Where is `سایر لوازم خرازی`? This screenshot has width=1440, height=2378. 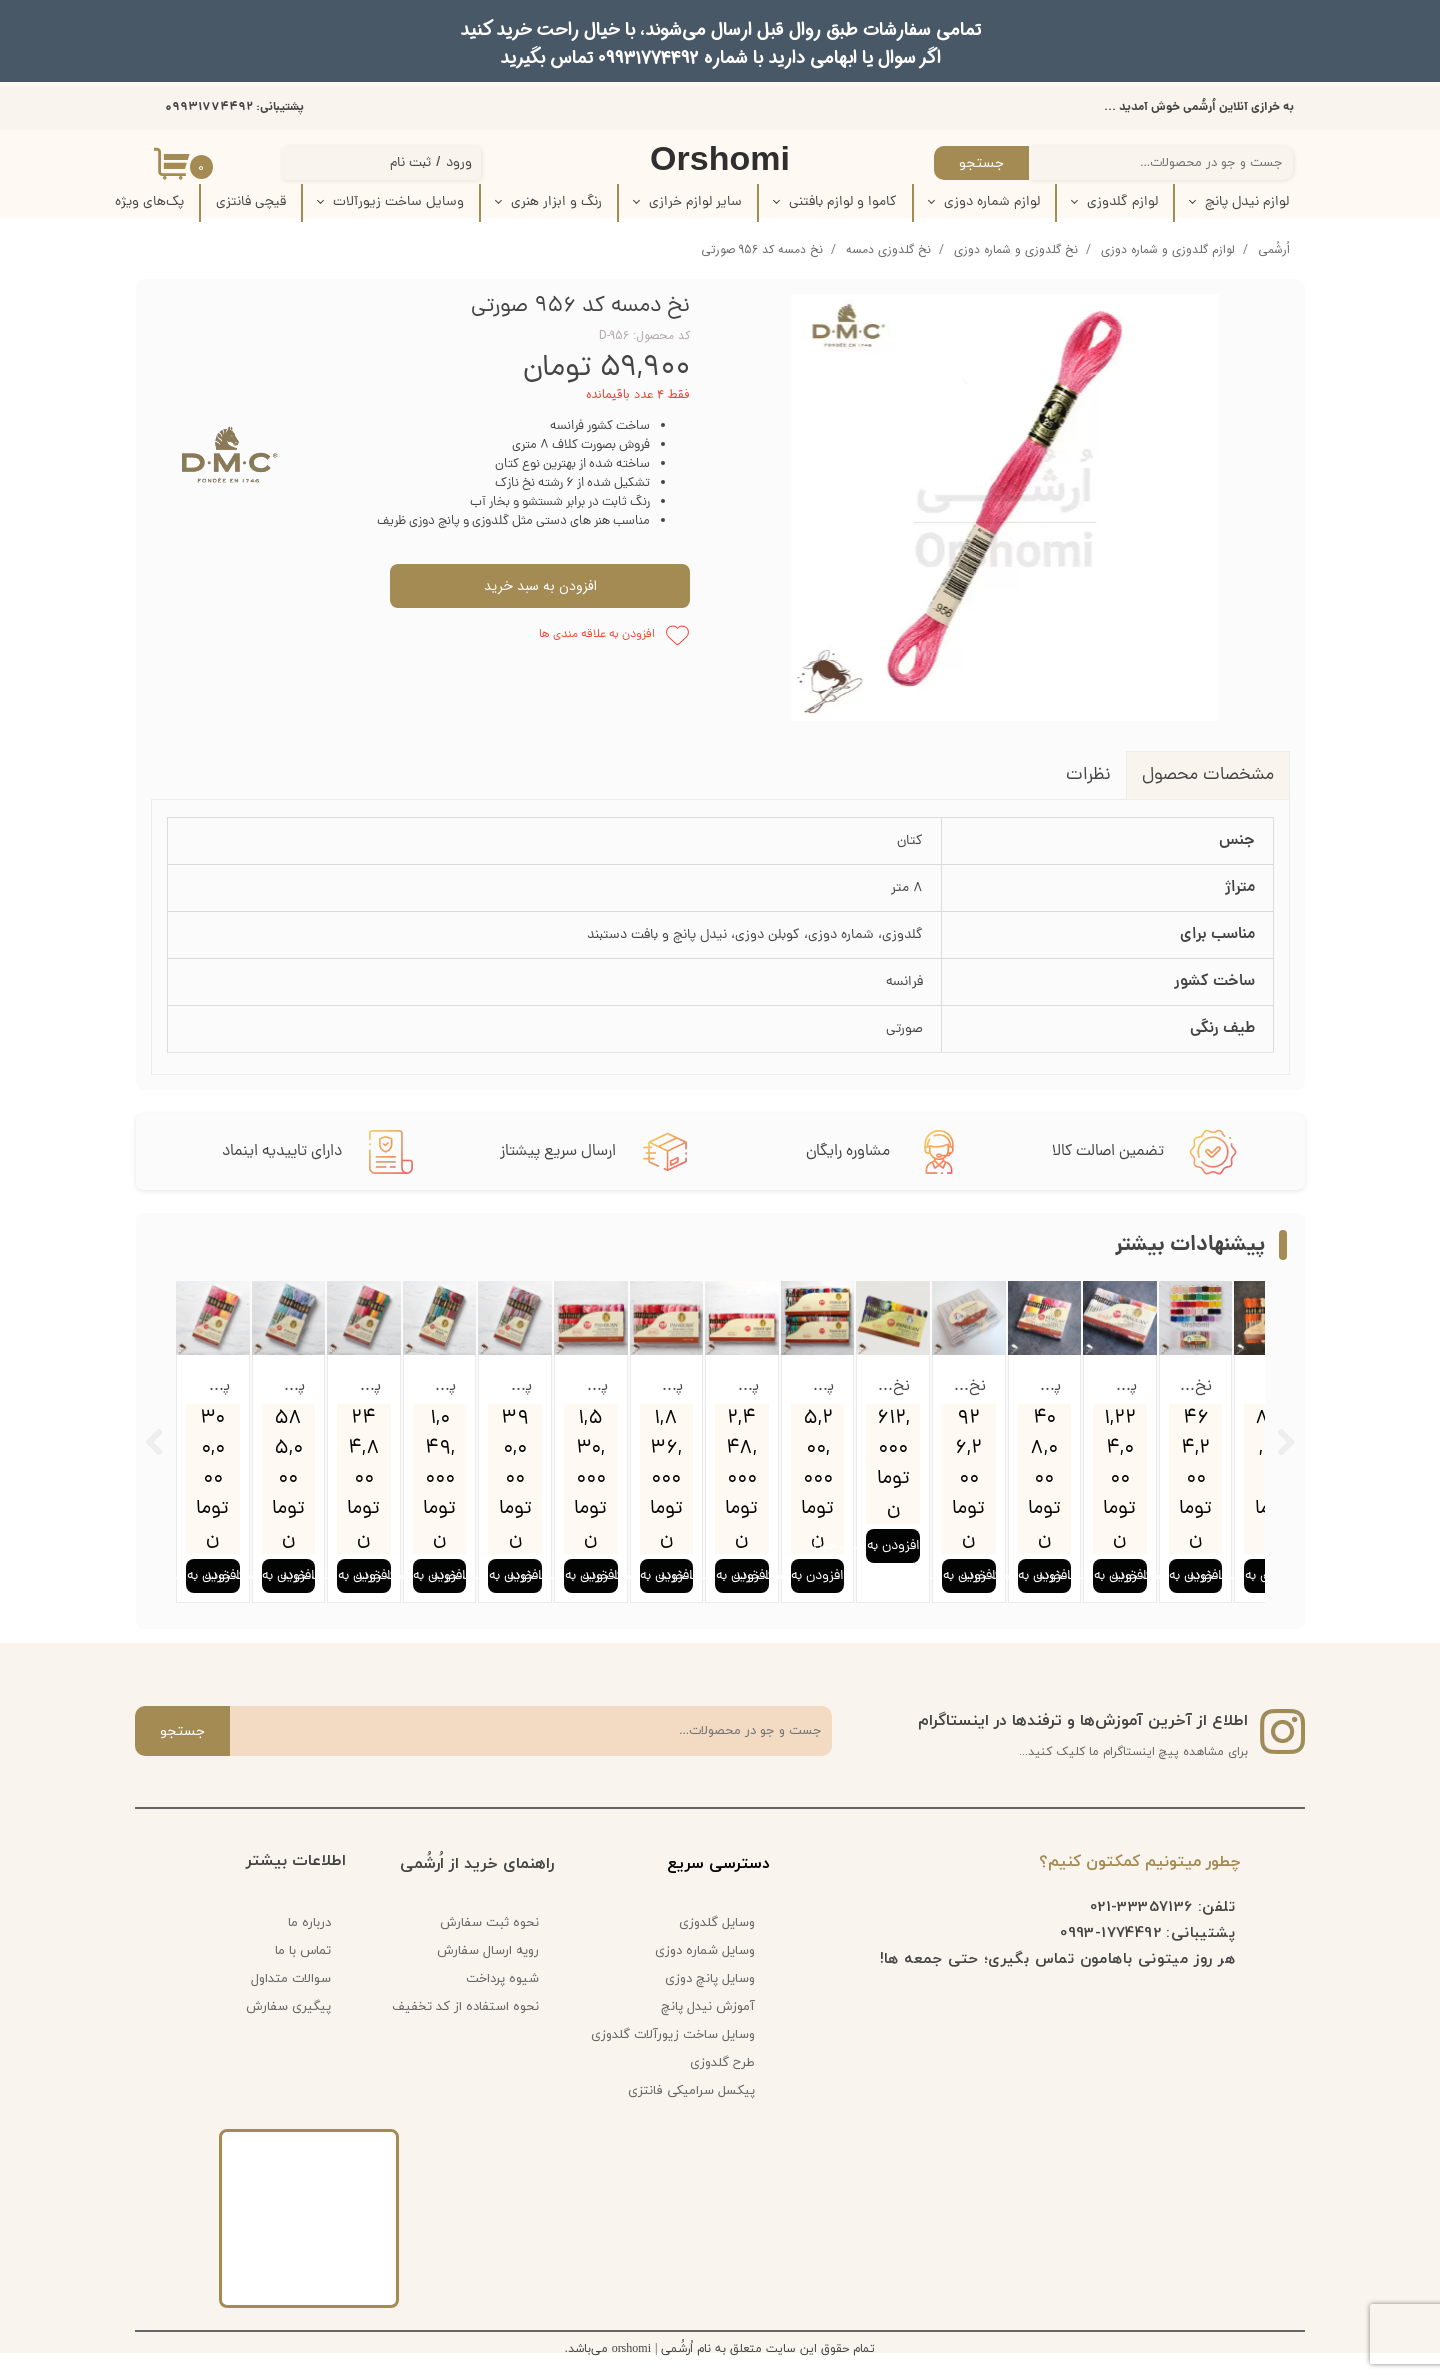 سایر لوازم خرازی is located at coordinates (695, 202).